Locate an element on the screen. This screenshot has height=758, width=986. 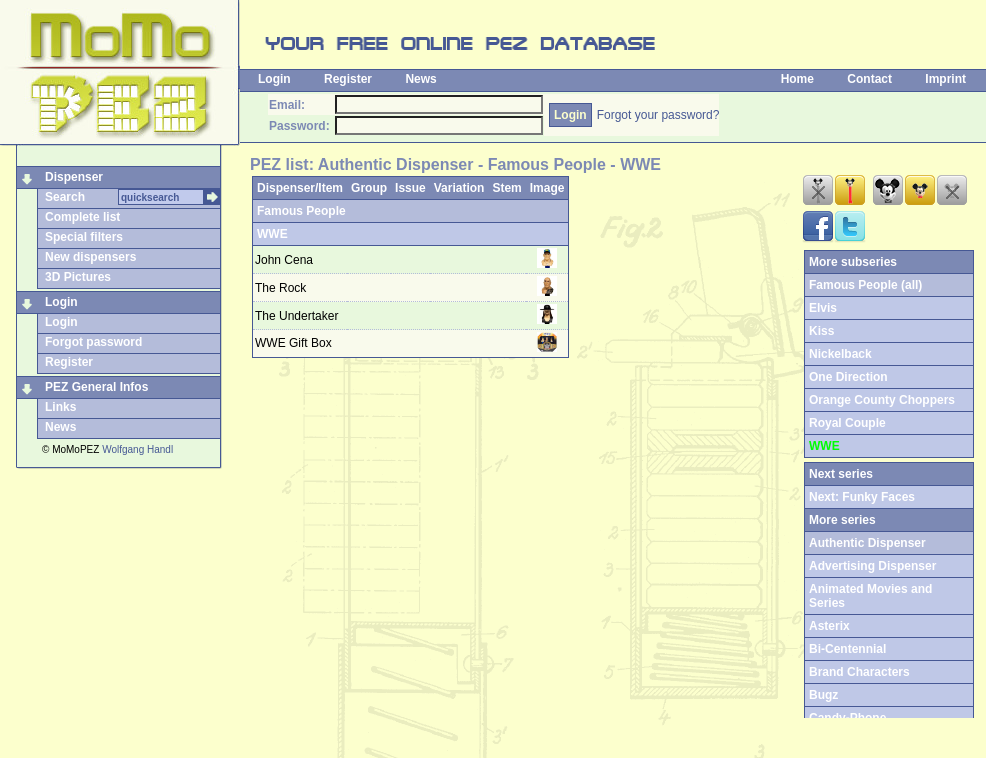
3D Pictures is located at coordinates (78, 277).